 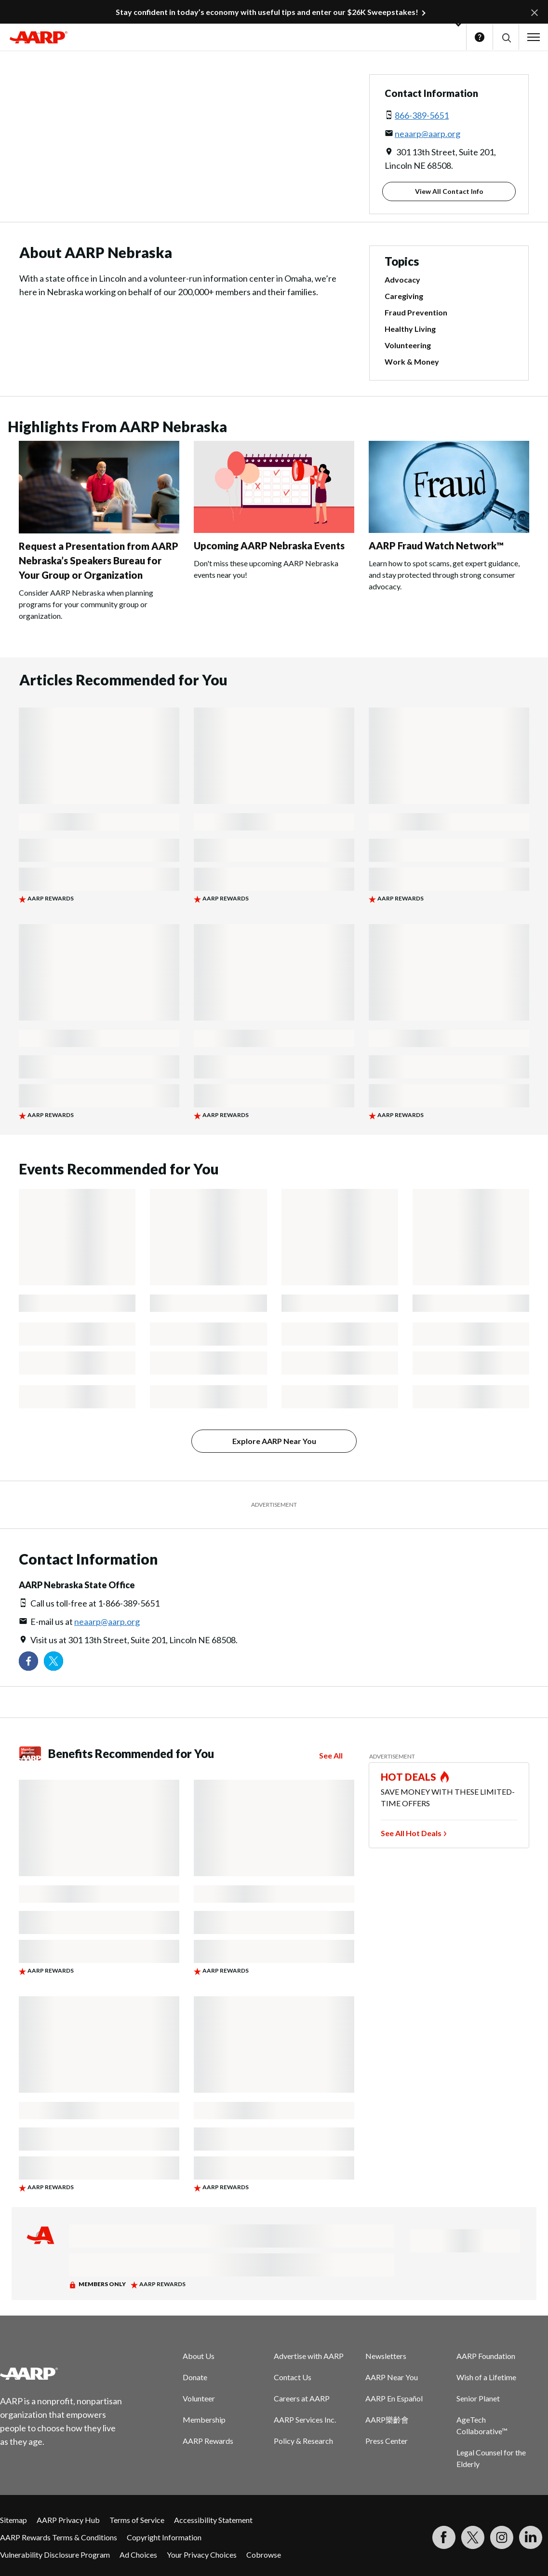 What do you see at coordinates (53, 1661) in the screenshot?
I see `[Visit our Twitter profile]` at bounding box center [53, 1661].